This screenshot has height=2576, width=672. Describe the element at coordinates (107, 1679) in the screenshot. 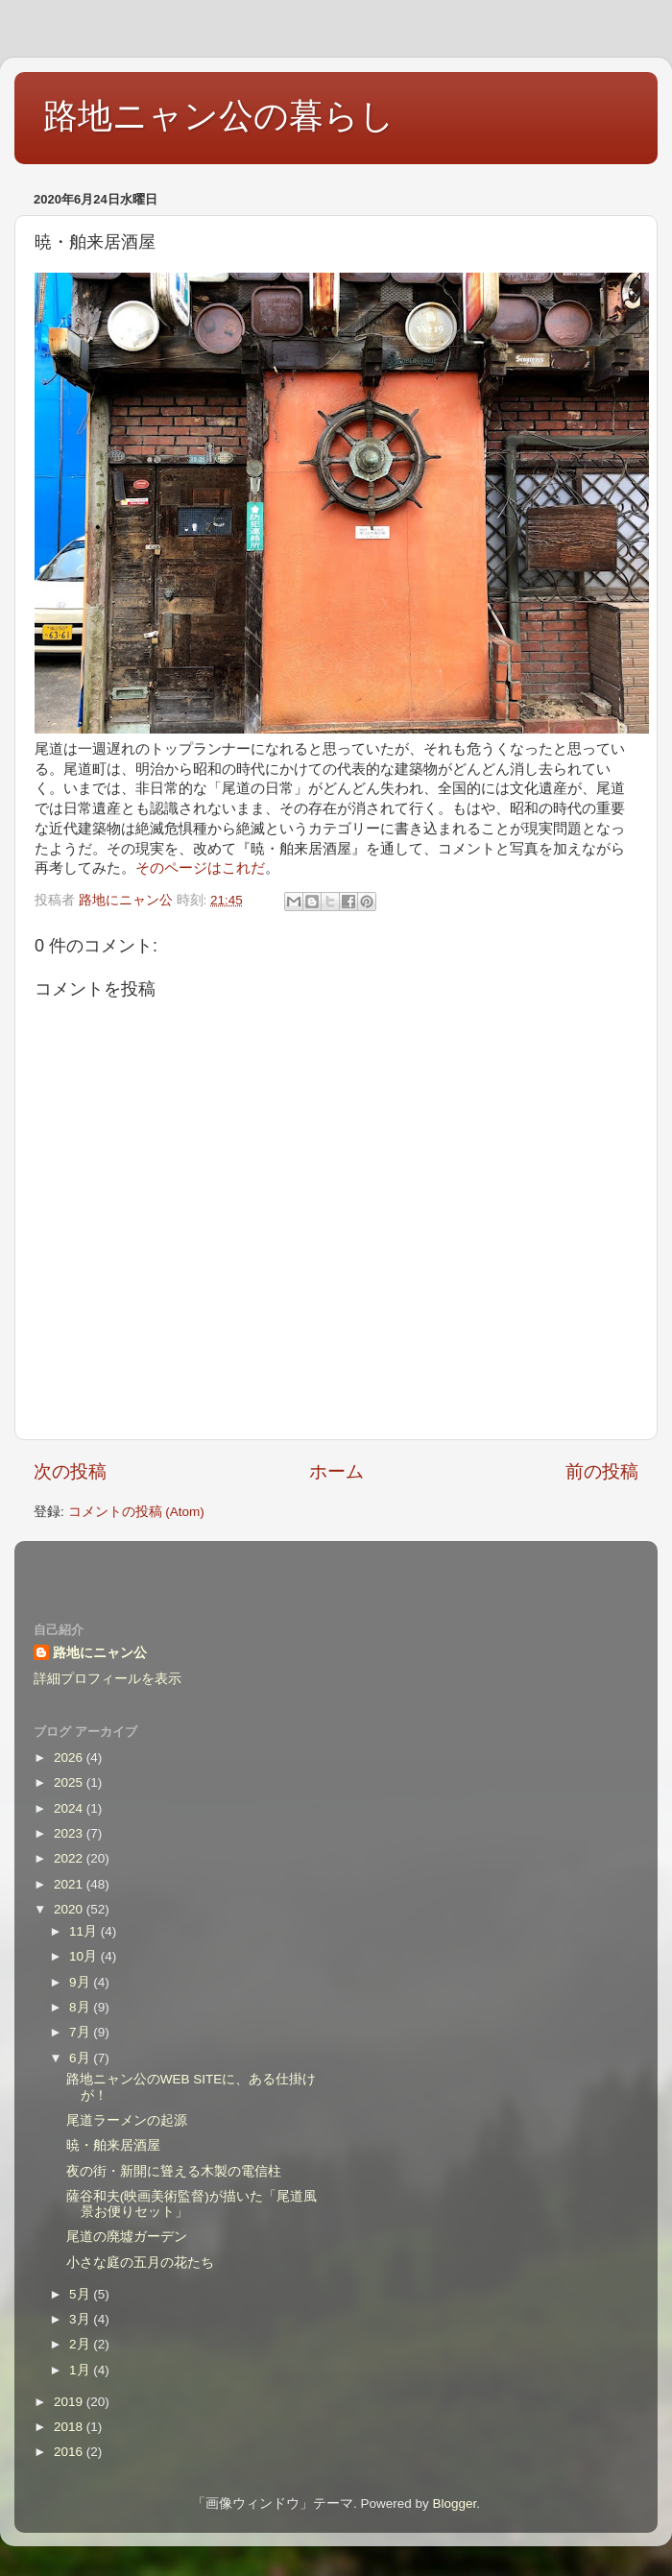

I see `詳細プロフィールを表示` at that location.